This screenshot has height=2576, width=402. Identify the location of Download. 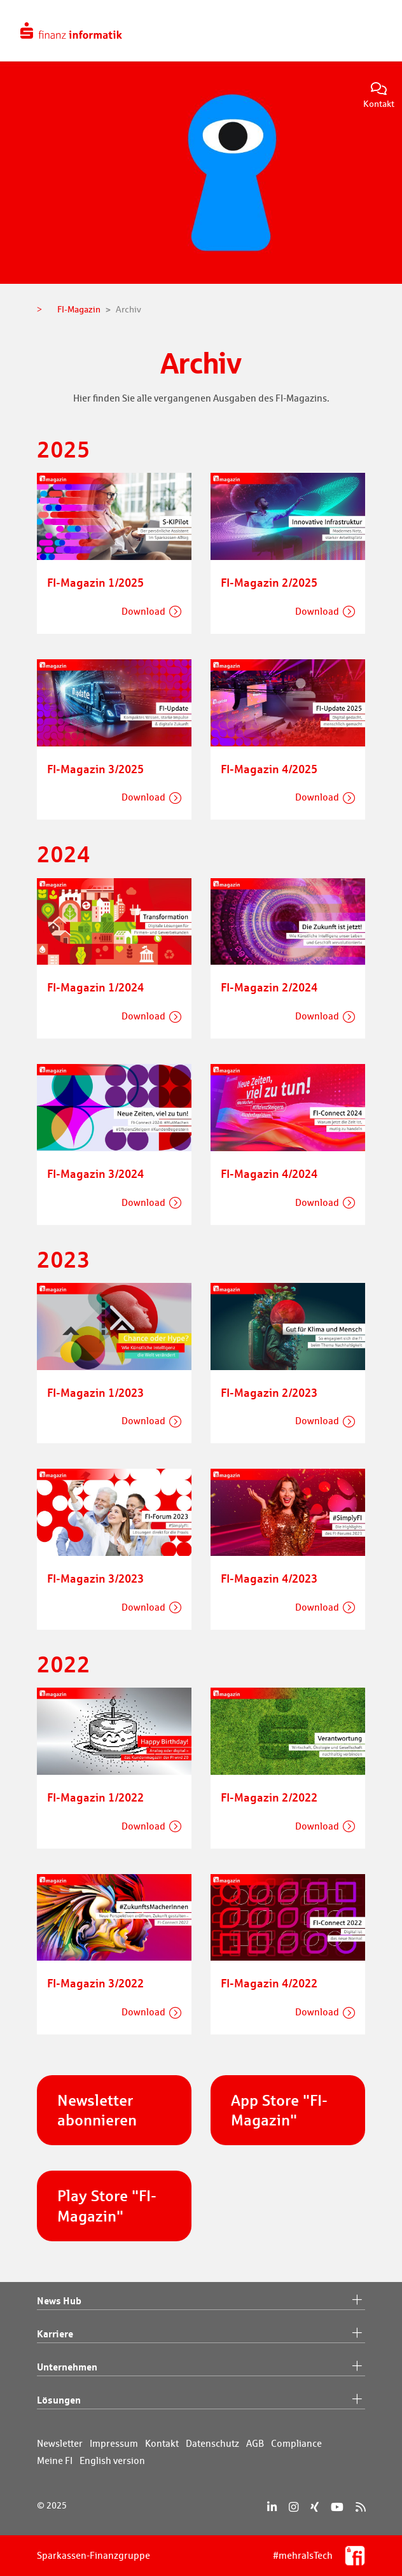
(143, 611).